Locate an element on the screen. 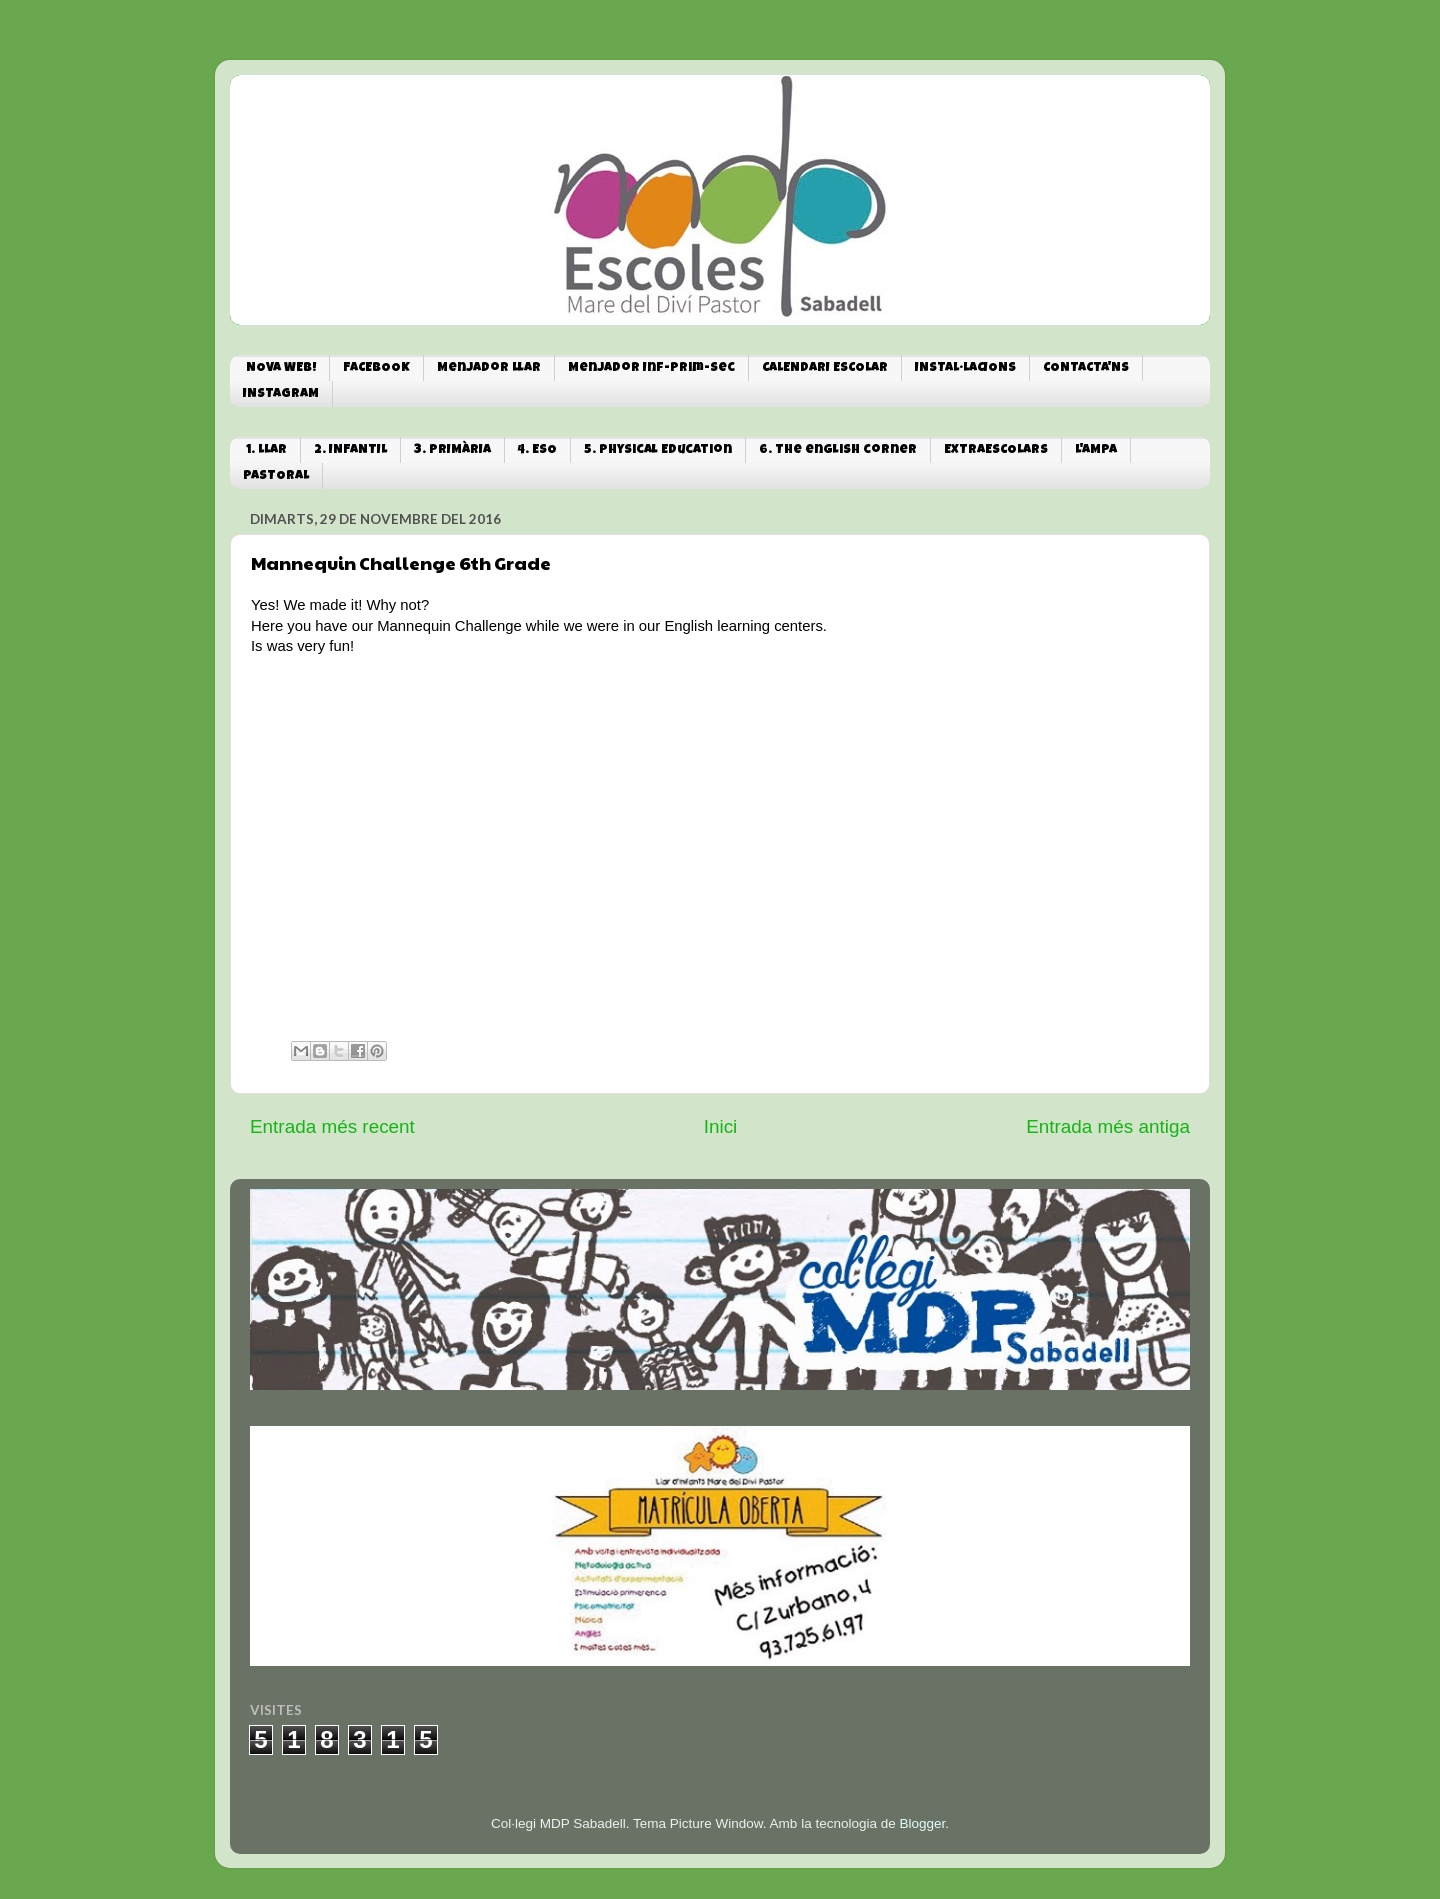 The height and width of the screenshot is (1899, 1440). Entrada més recent is located at coordinates (332, 1126).